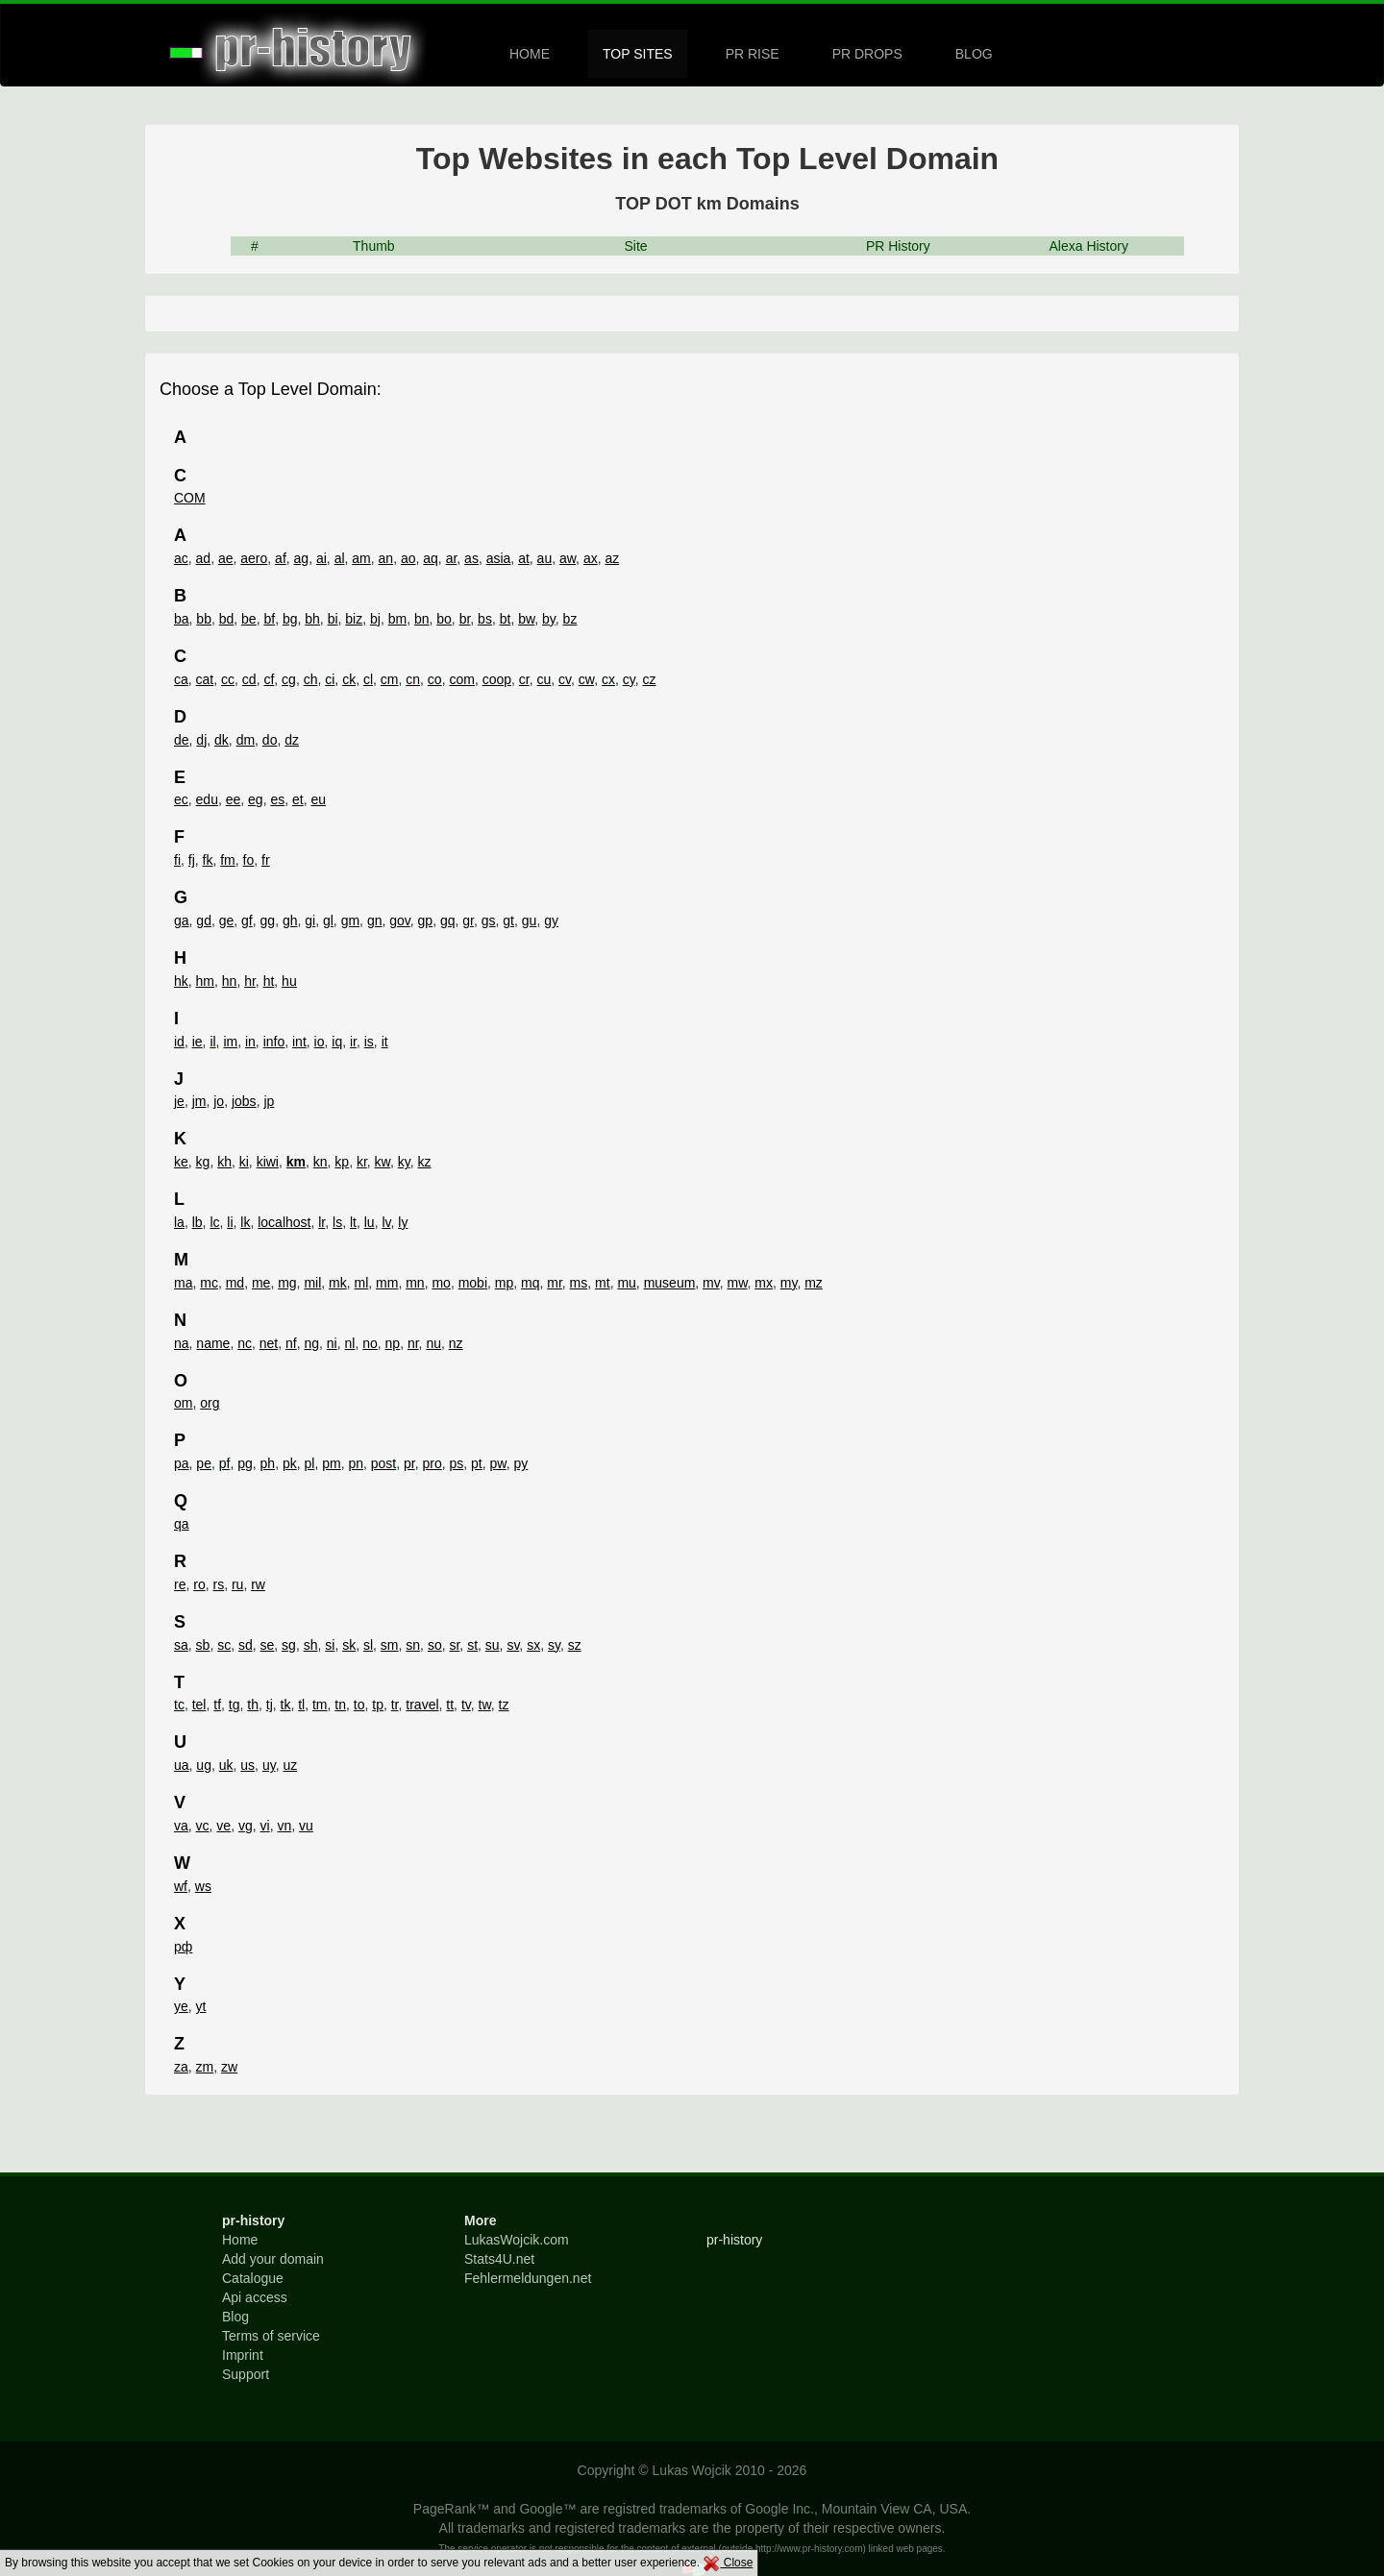 Image resolution: width=1384 pixels, height=2576 pixels. What do you see at coordinates (268, 1101) in the screenshot?
I see `jp` at bounding box center [268, 1101].